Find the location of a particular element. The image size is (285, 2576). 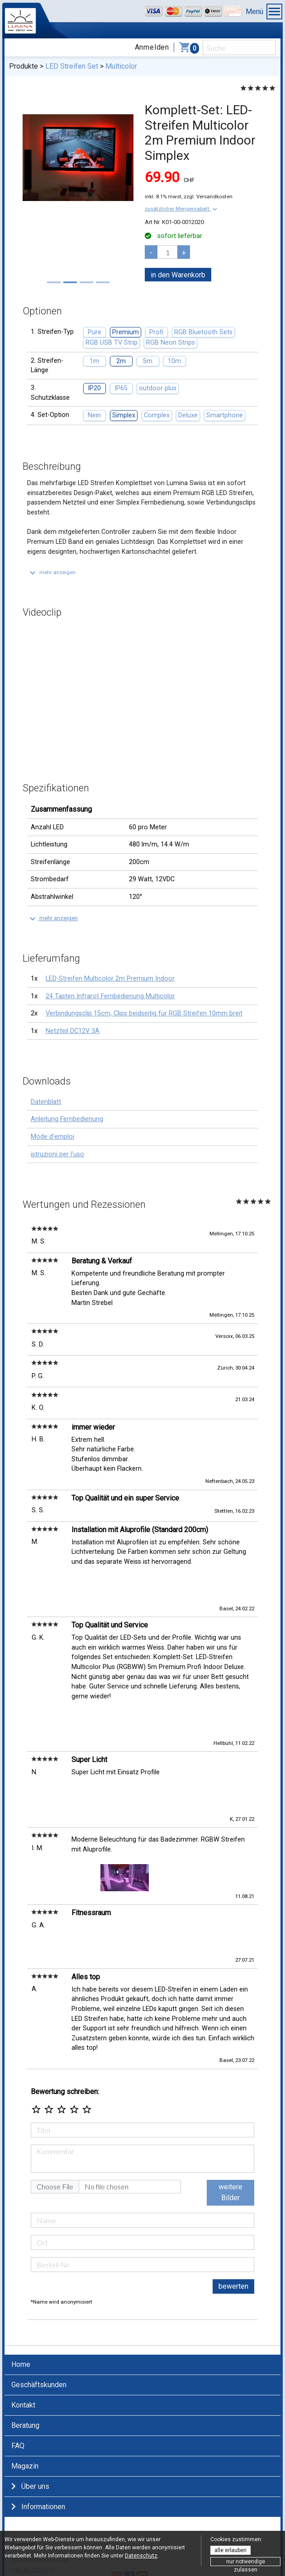

zzgl. Versandkosten is located at coordinates (208, 196).